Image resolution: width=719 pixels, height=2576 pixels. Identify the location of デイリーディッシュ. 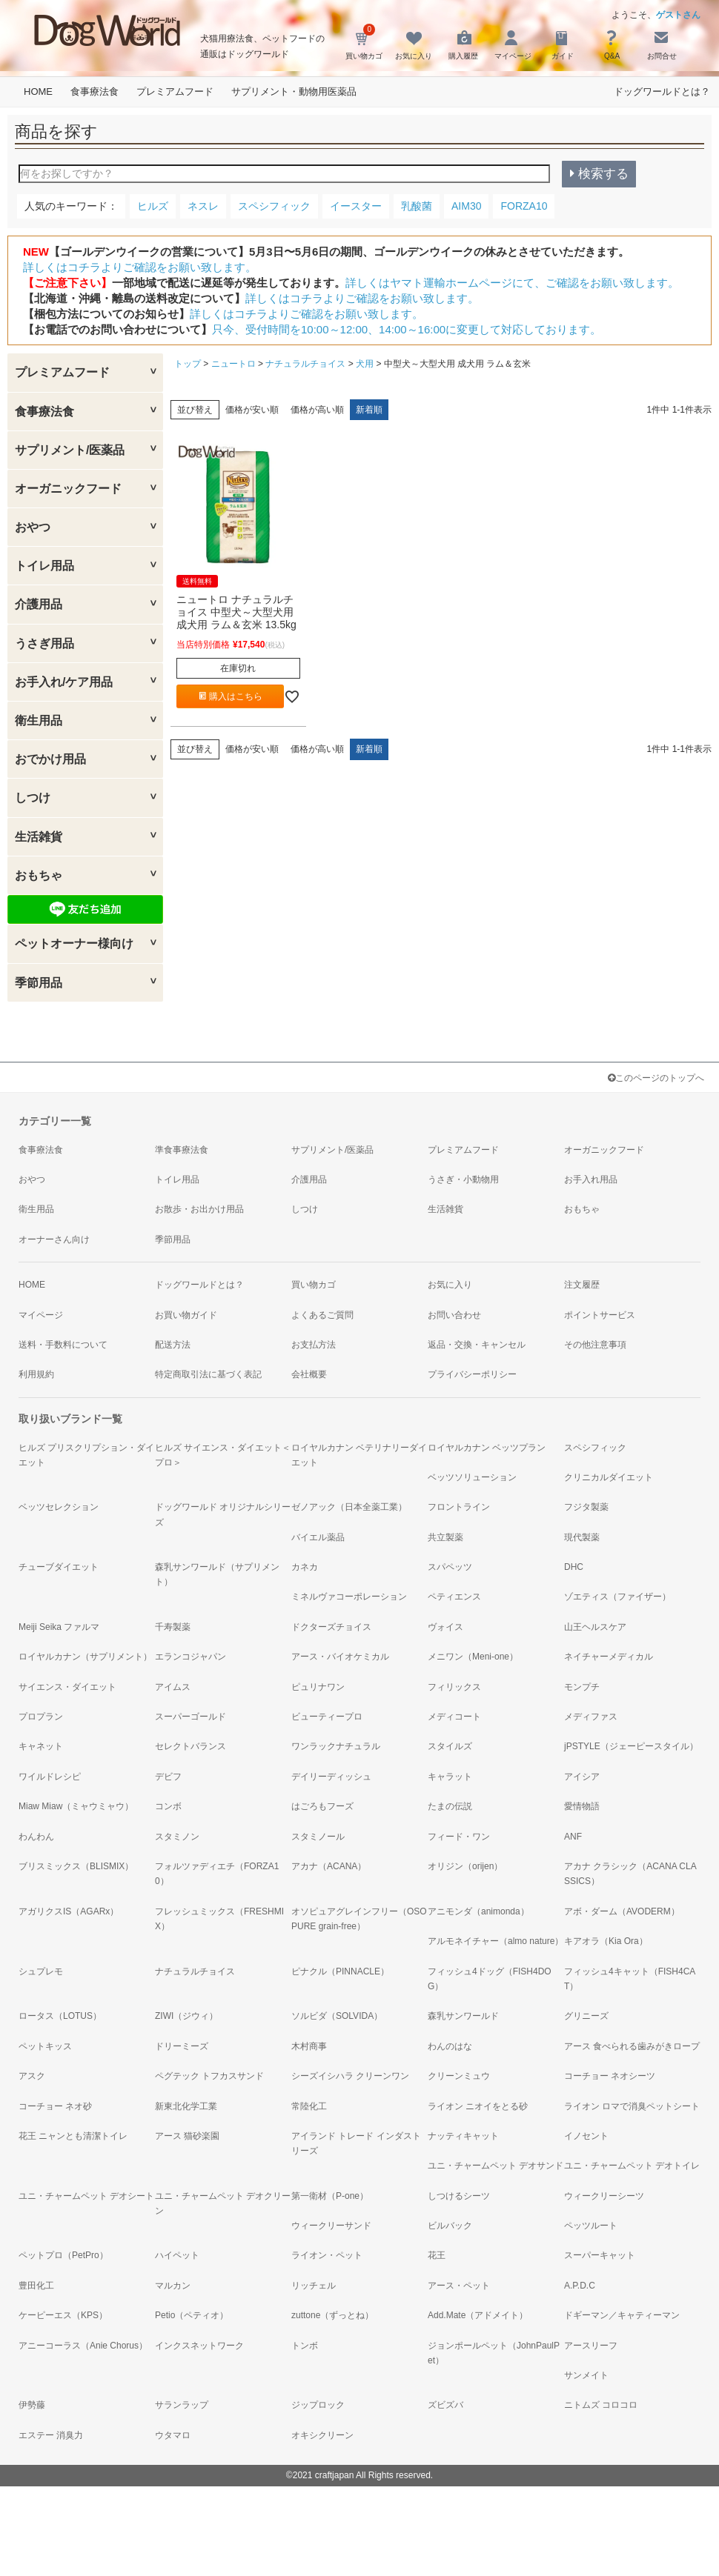
(331, 1776).